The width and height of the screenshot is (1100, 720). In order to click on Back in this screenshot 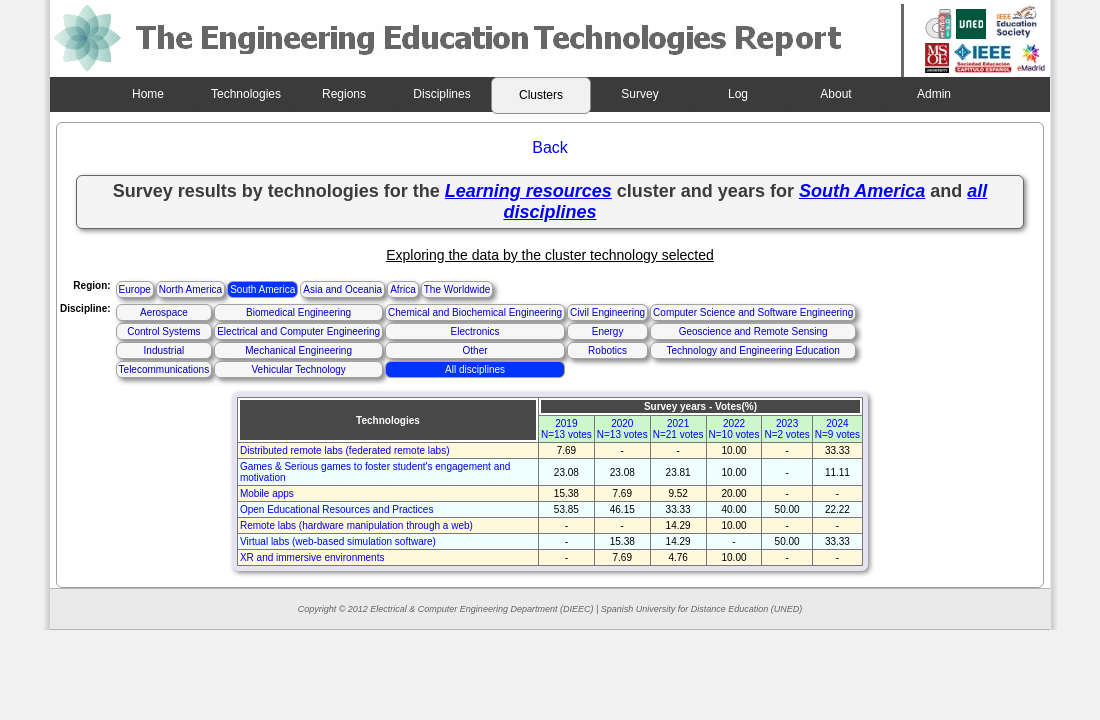, I will do `click(550, 147)`.